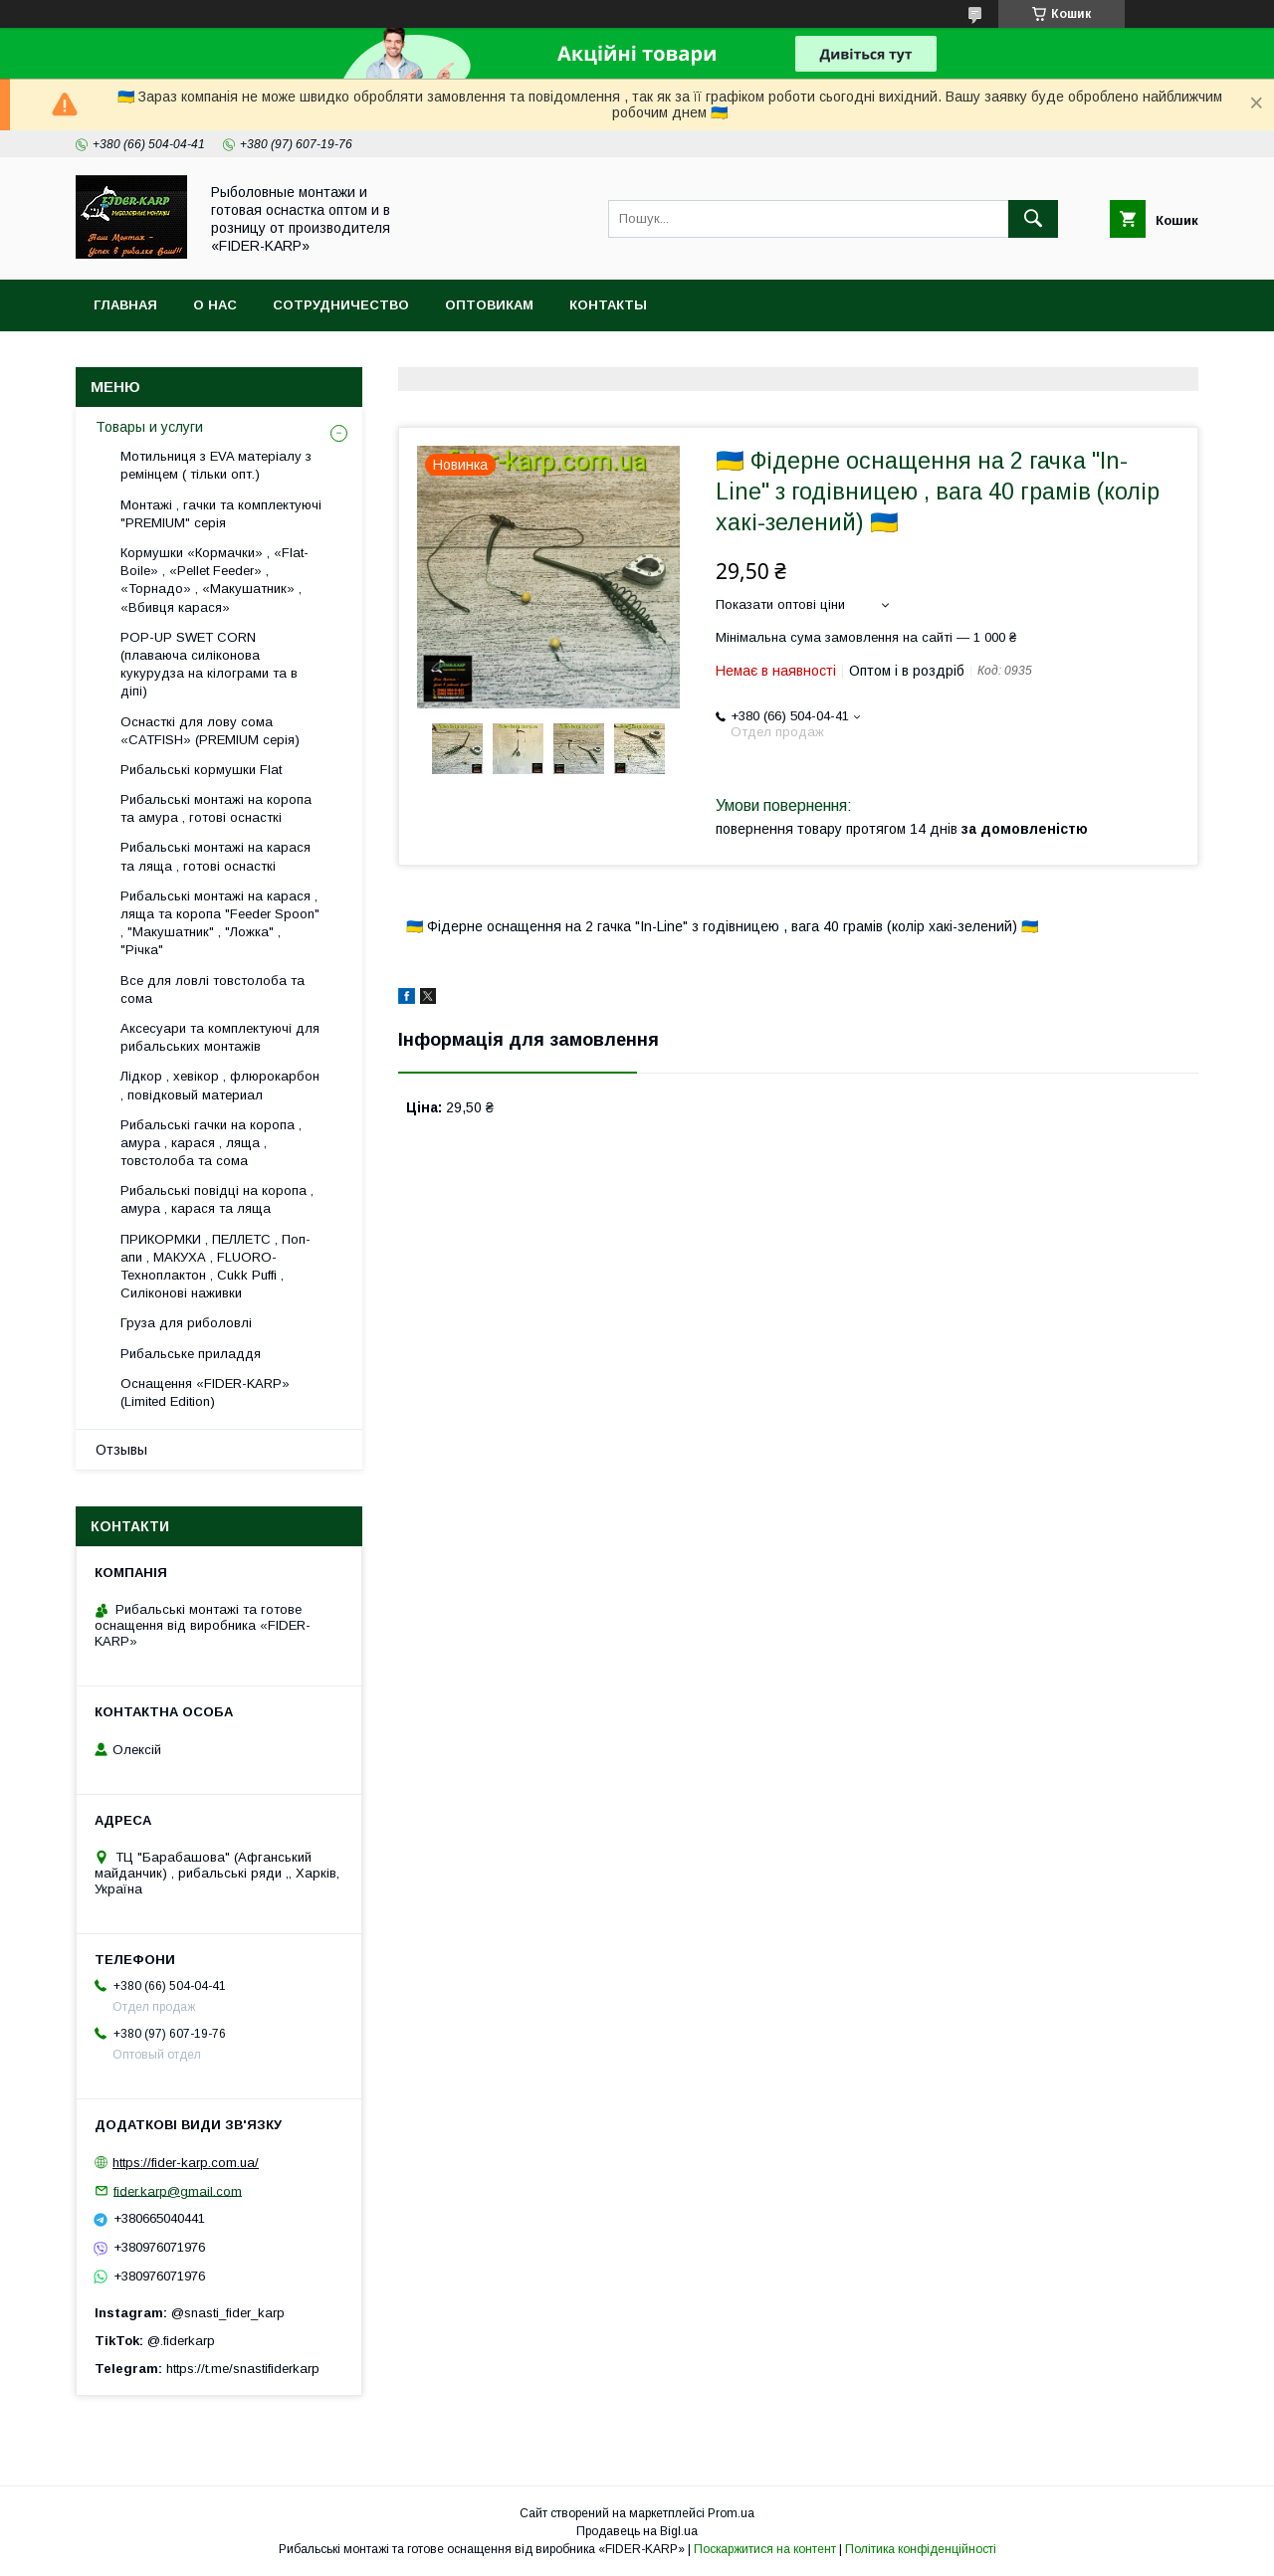 The height and width of the screenshot is (2576, 1274). What do you see at coordinates (216, 465) in the screenshot?
I see `Мотильниця з EVA матеріалу з ремінцем ( тільки опт.)` at bounding box center [216, 465].